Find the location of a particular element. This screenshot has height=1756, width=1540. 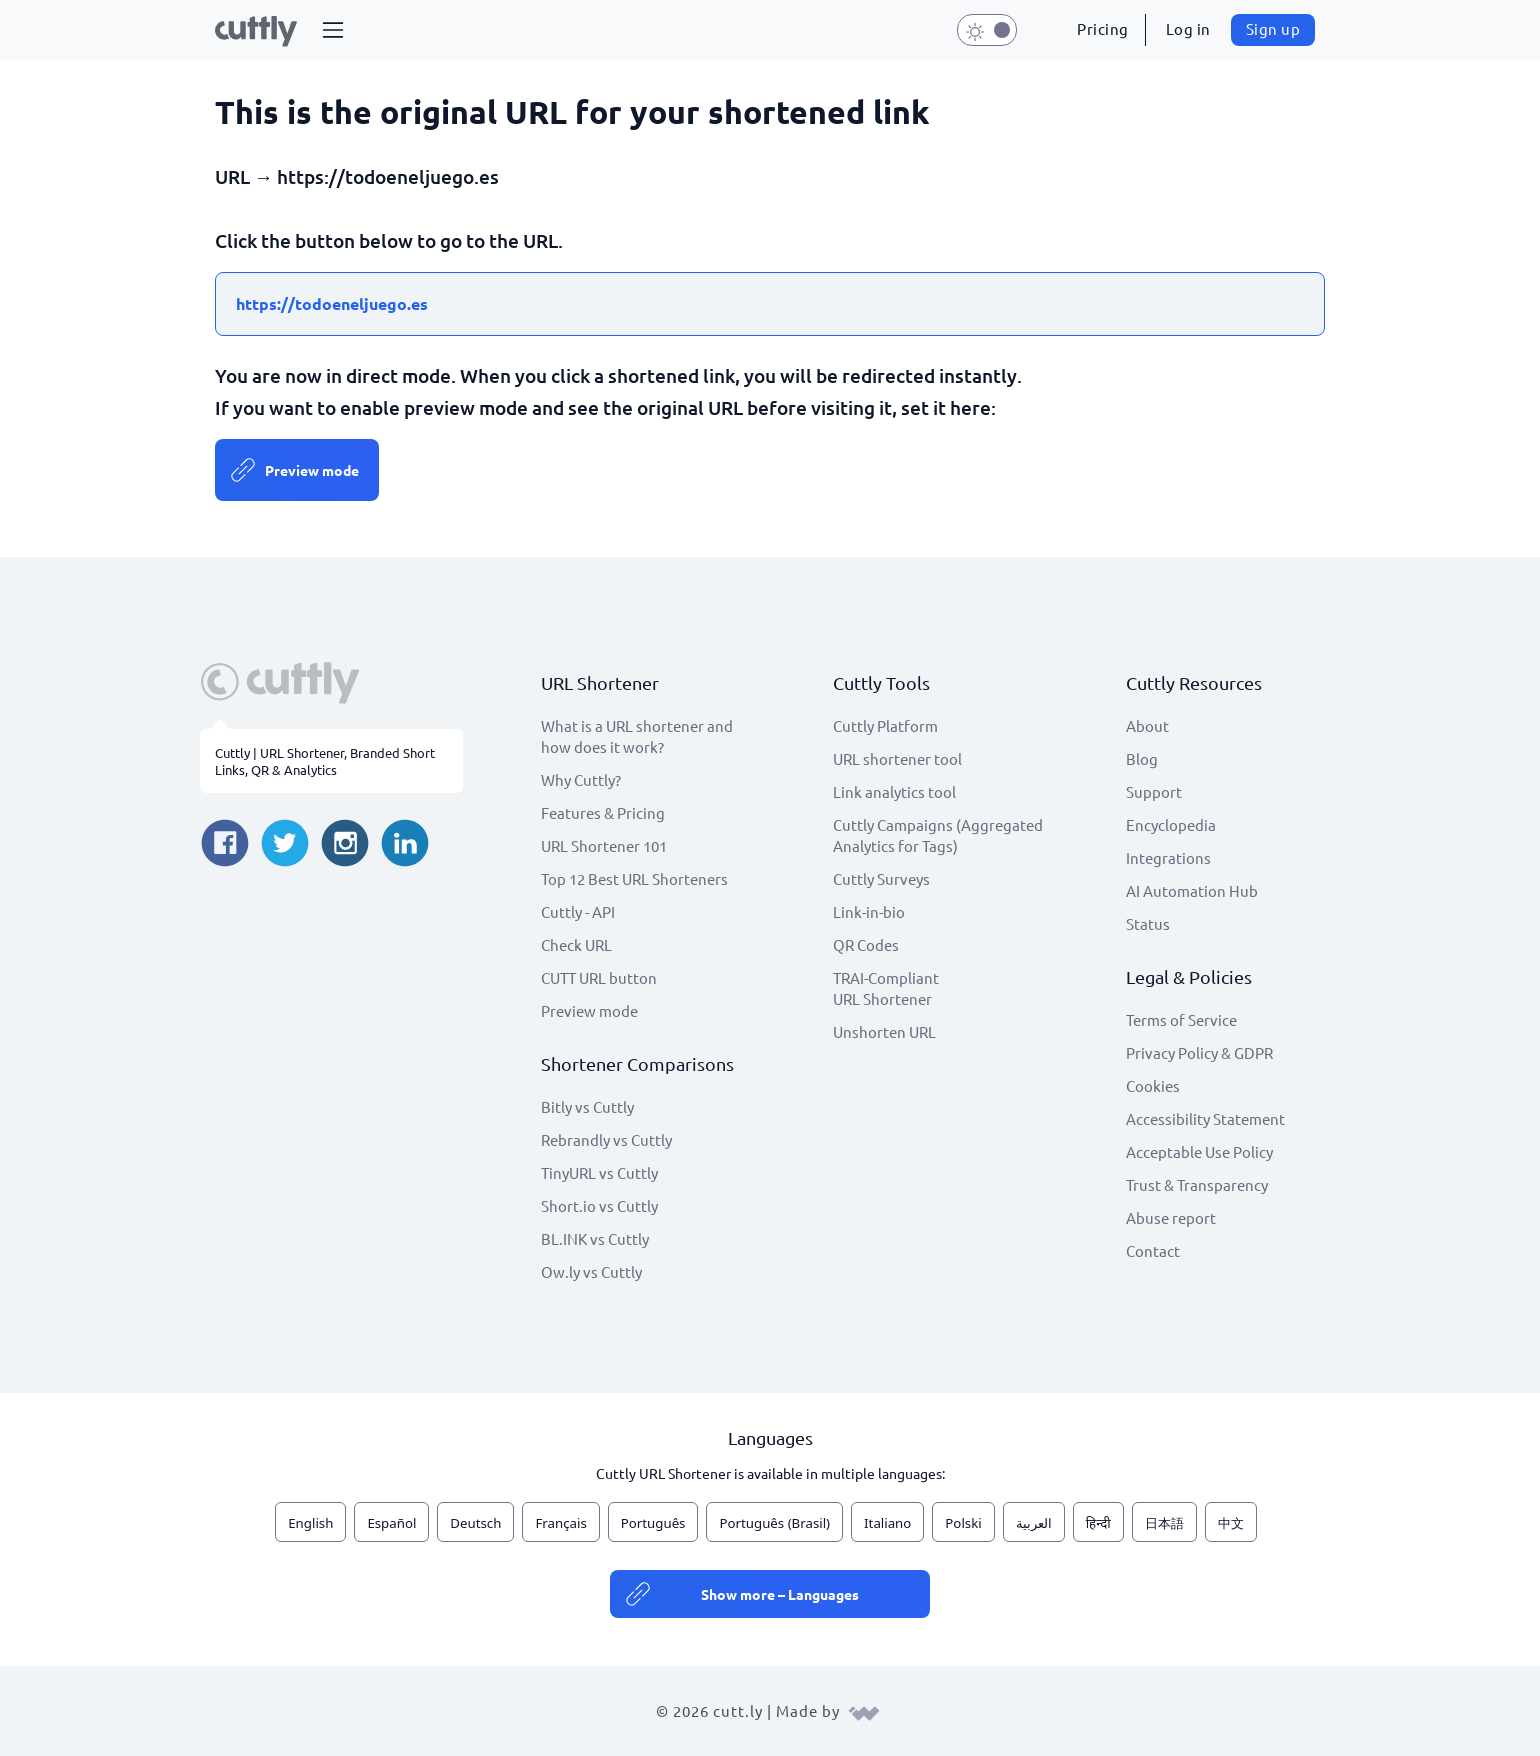

Terms of Service is located at coordinates (1181, 1019).